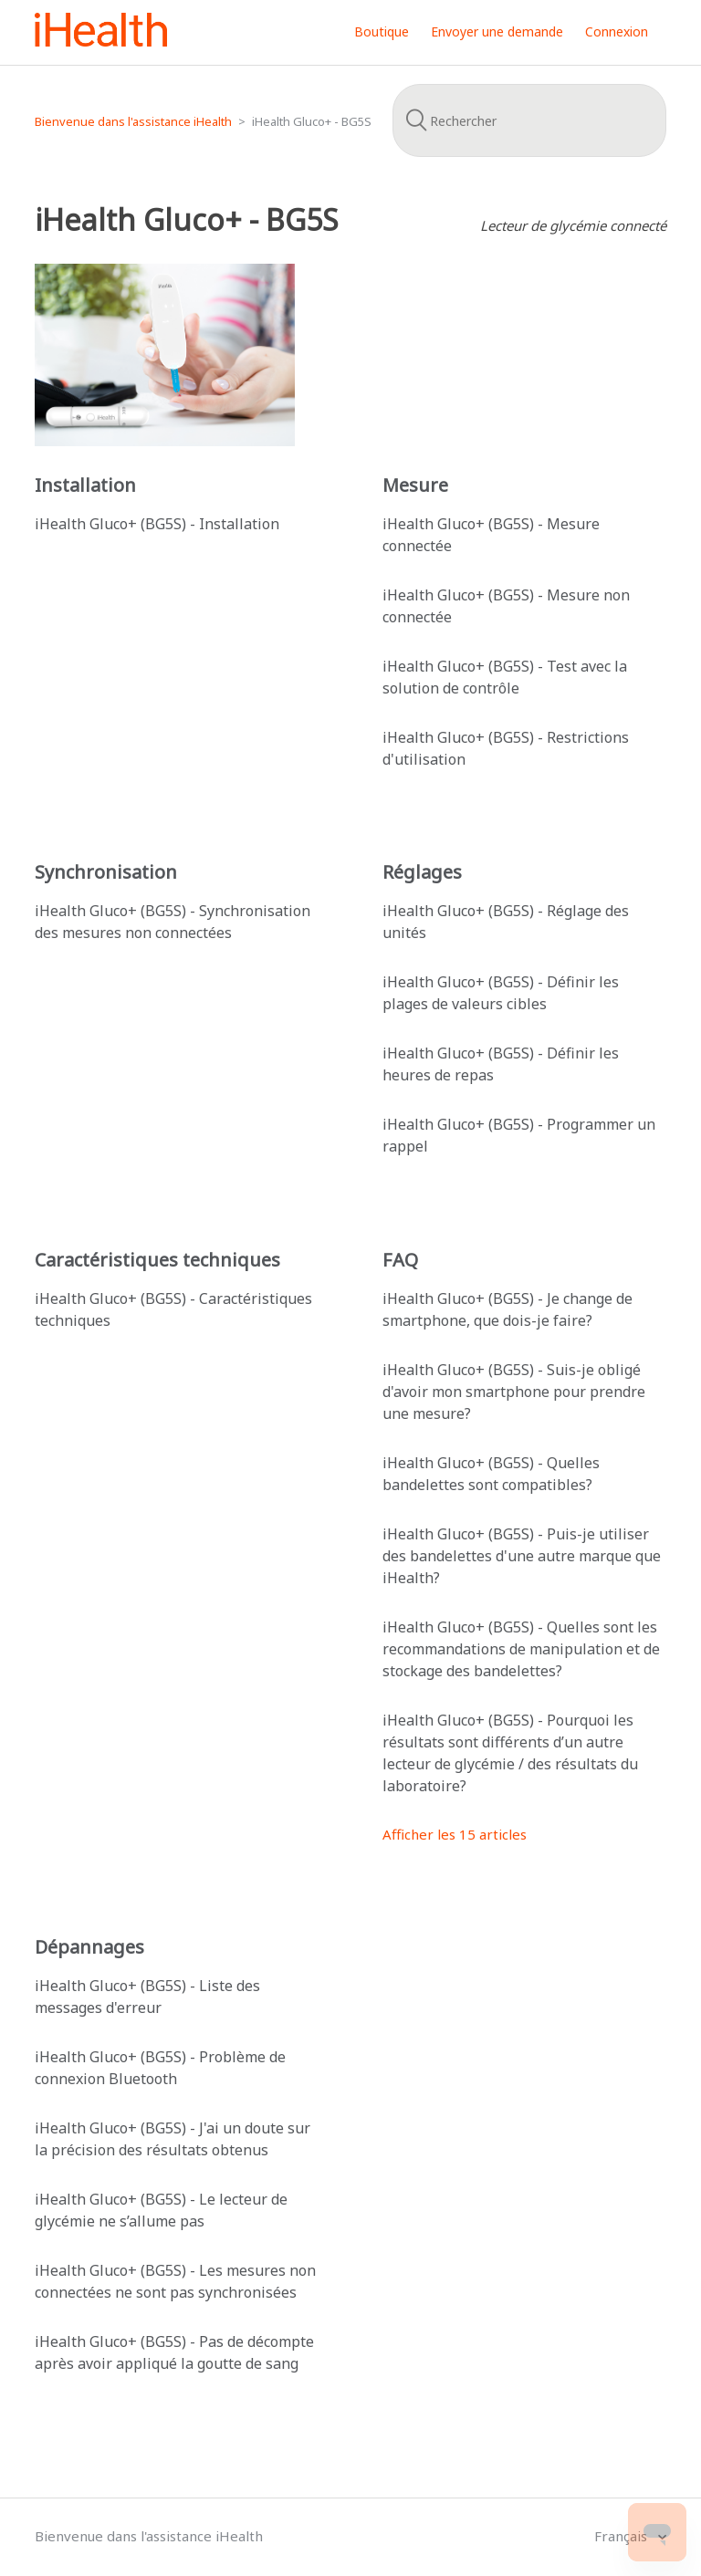  Describe the element at coordinates (529, 120) in the screenshot. I see `[Rechercher]` at that location.